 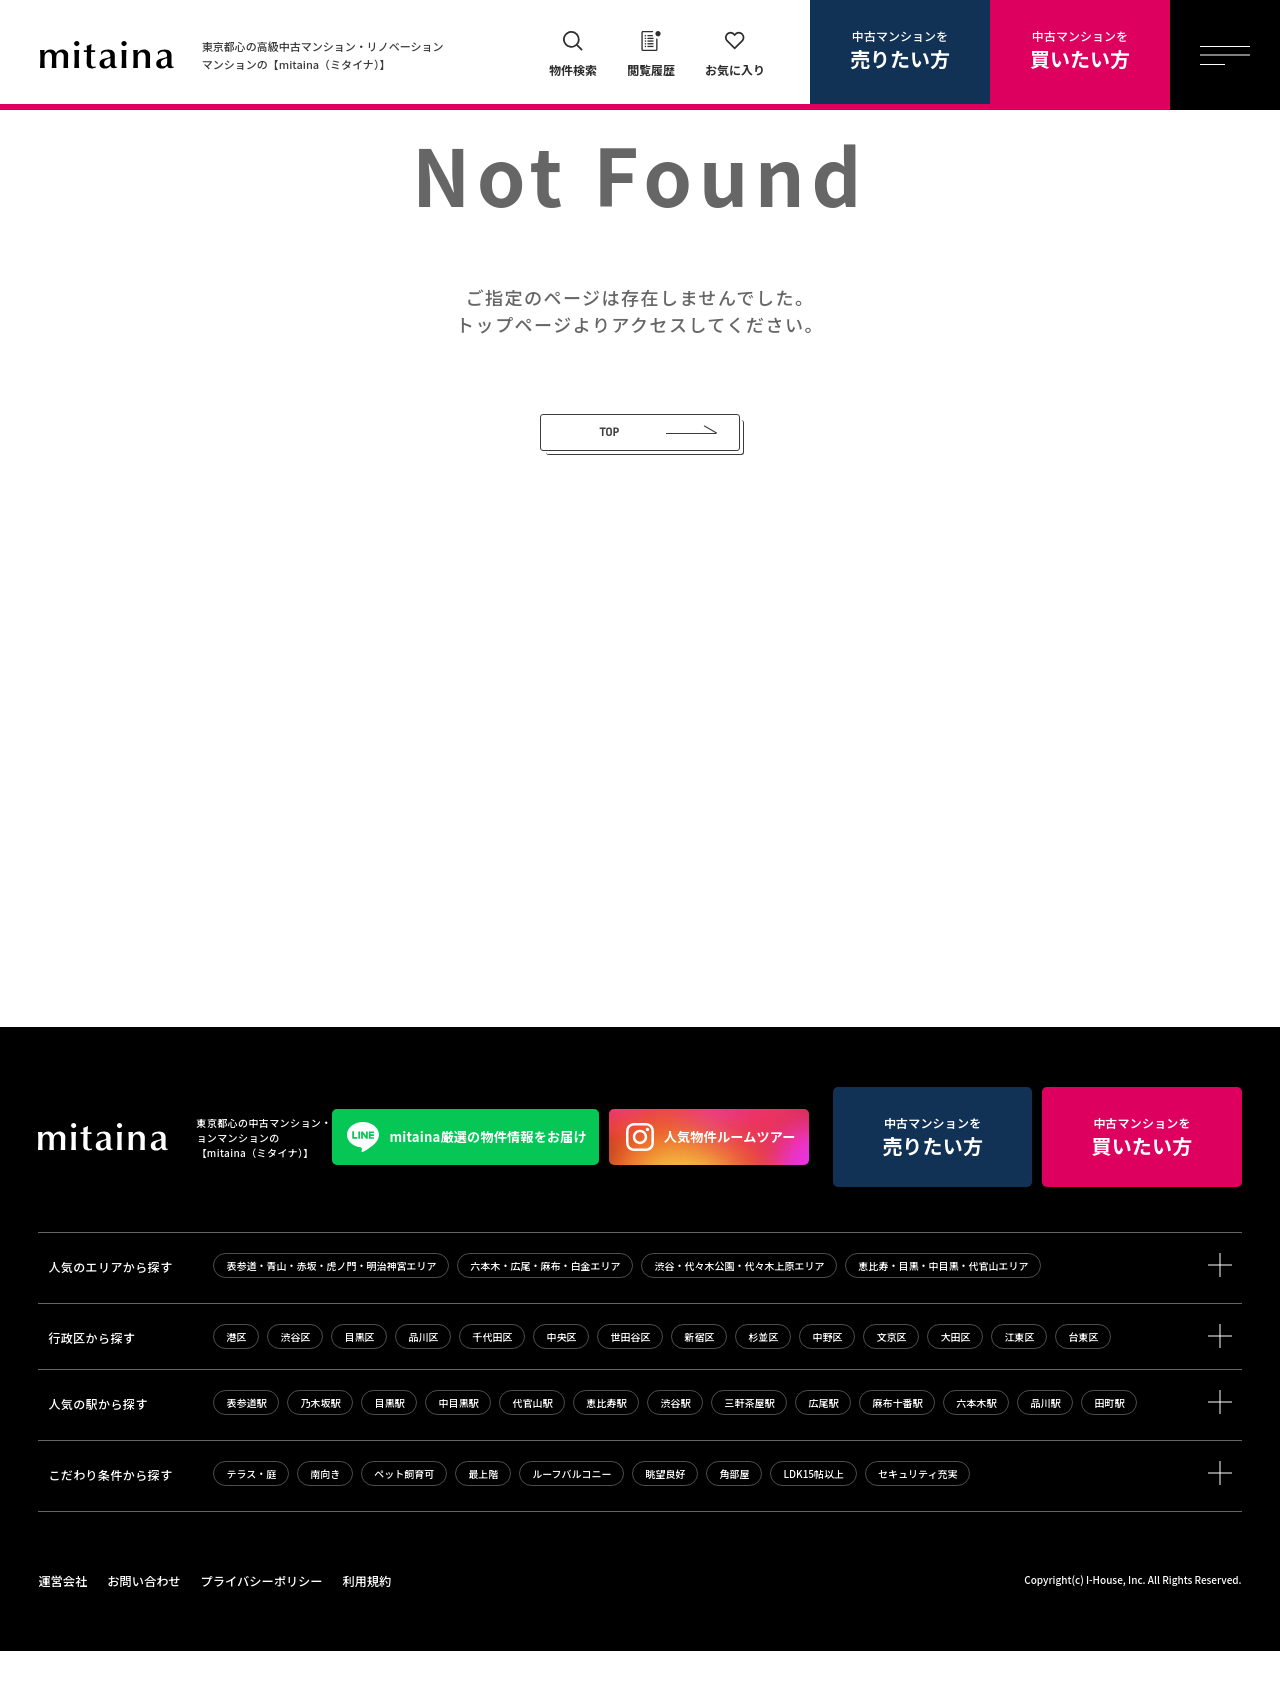 What do you see at coordinates (976, 1448) in the screenshot?
I see `六本木駅` at bounding box center [976, 1448].